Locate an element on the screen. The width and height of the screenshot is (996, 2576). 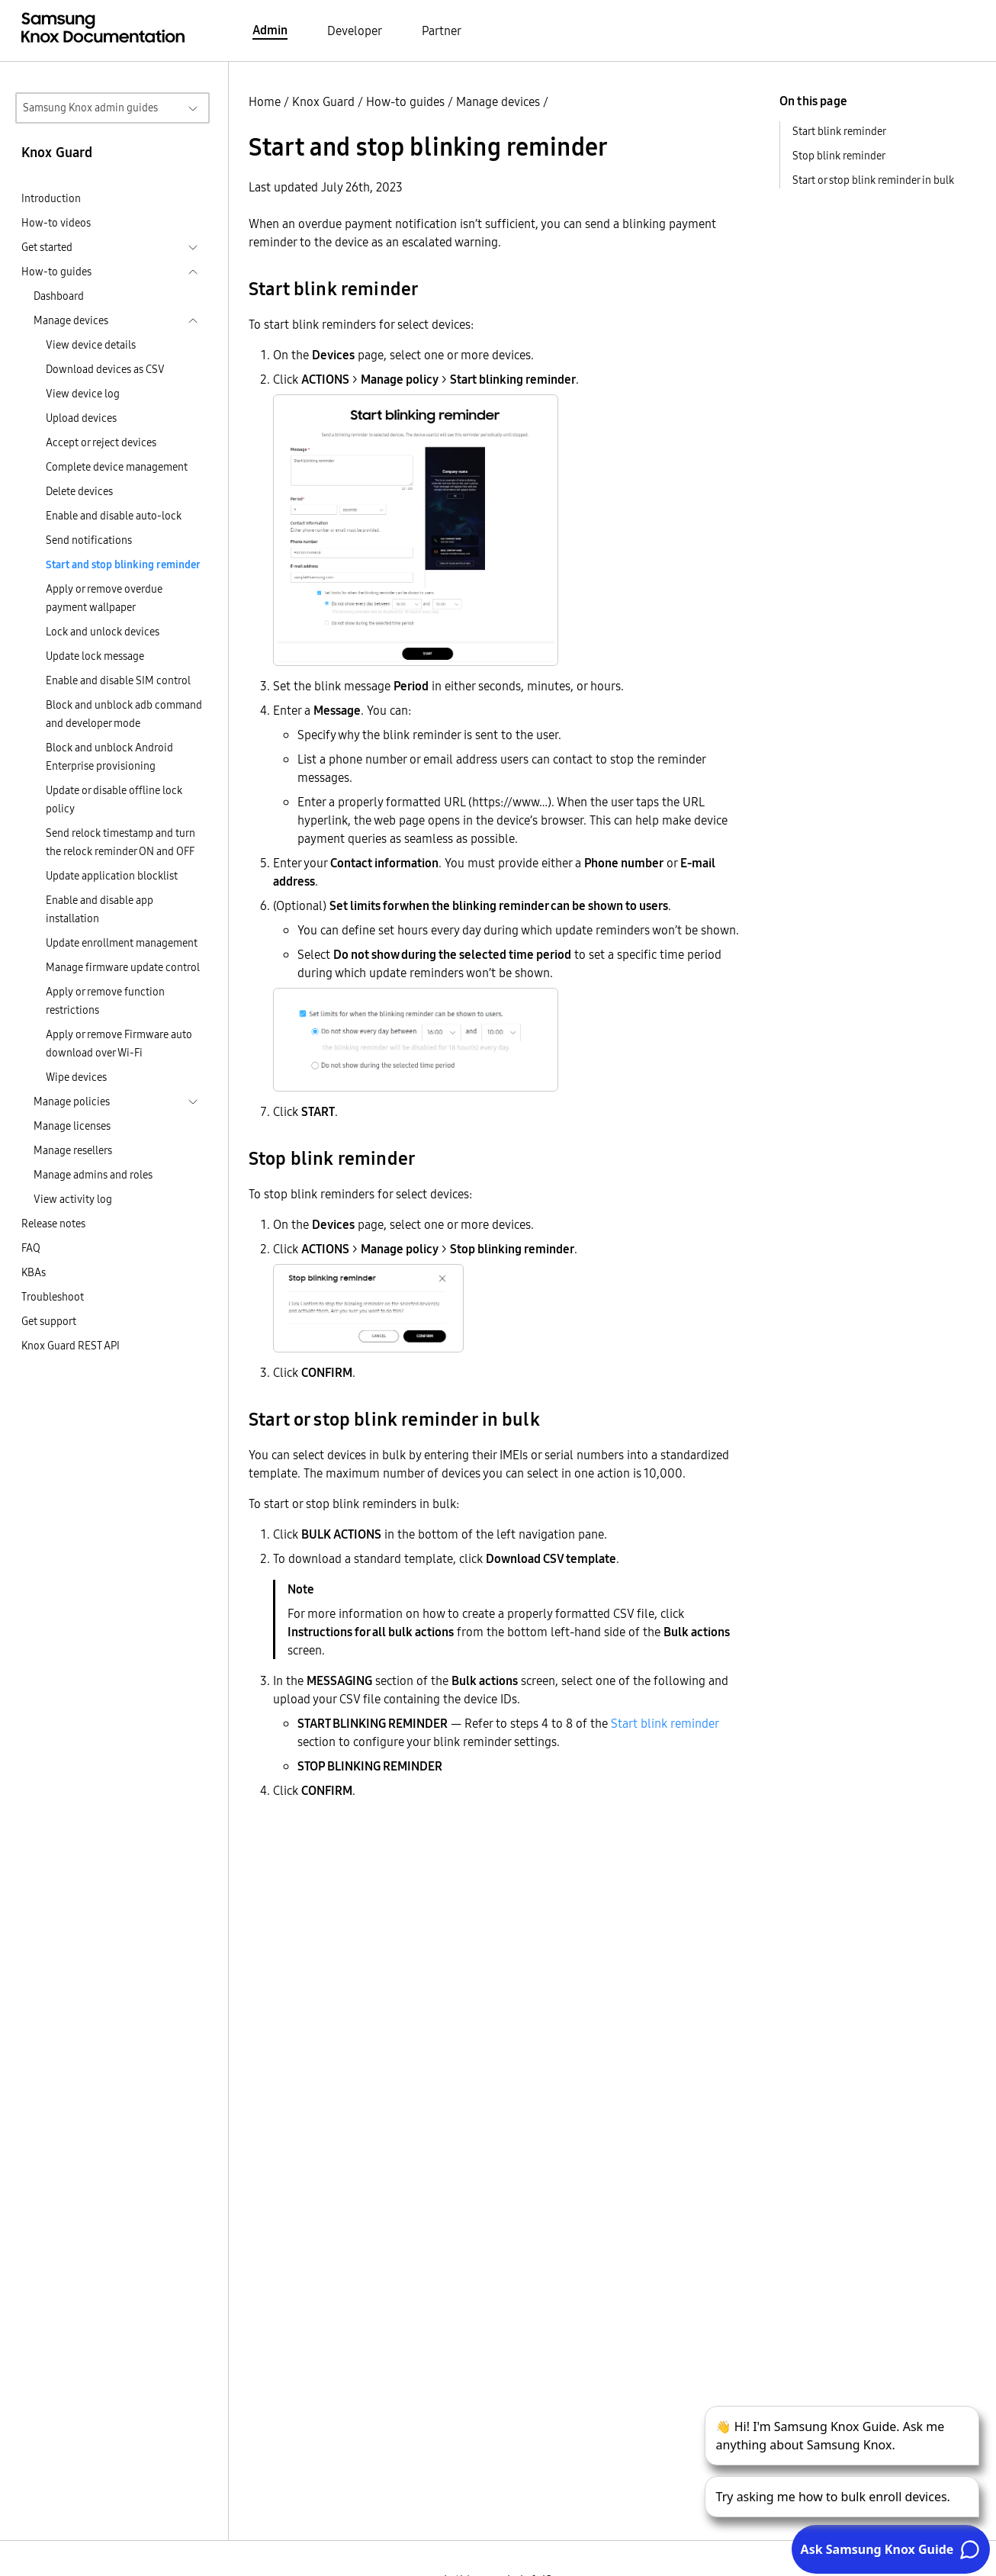
Enable and disable auto-lock is located at coordinates (114, 515).